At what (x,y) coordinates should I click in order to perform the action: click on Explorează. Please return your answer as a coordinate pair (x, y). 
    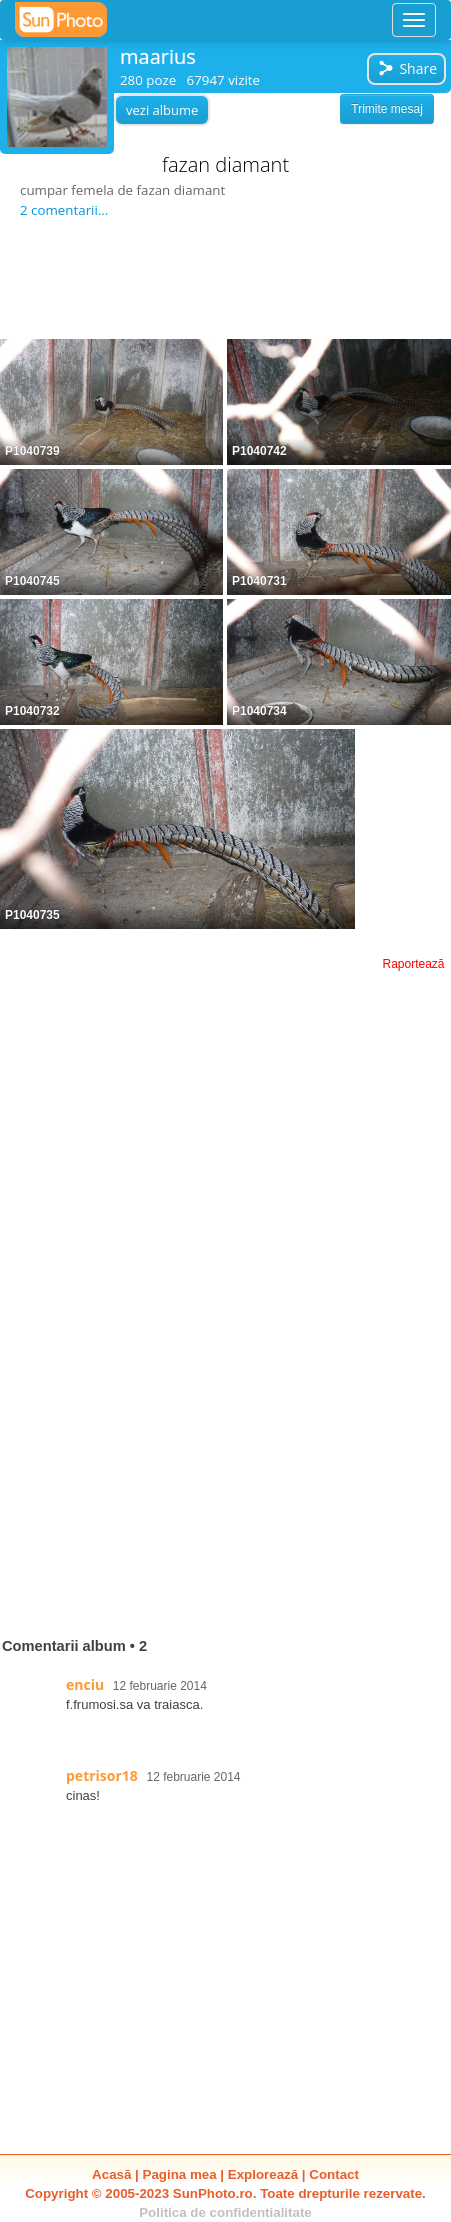
    Looking at the image, I should click on (263, 2174).